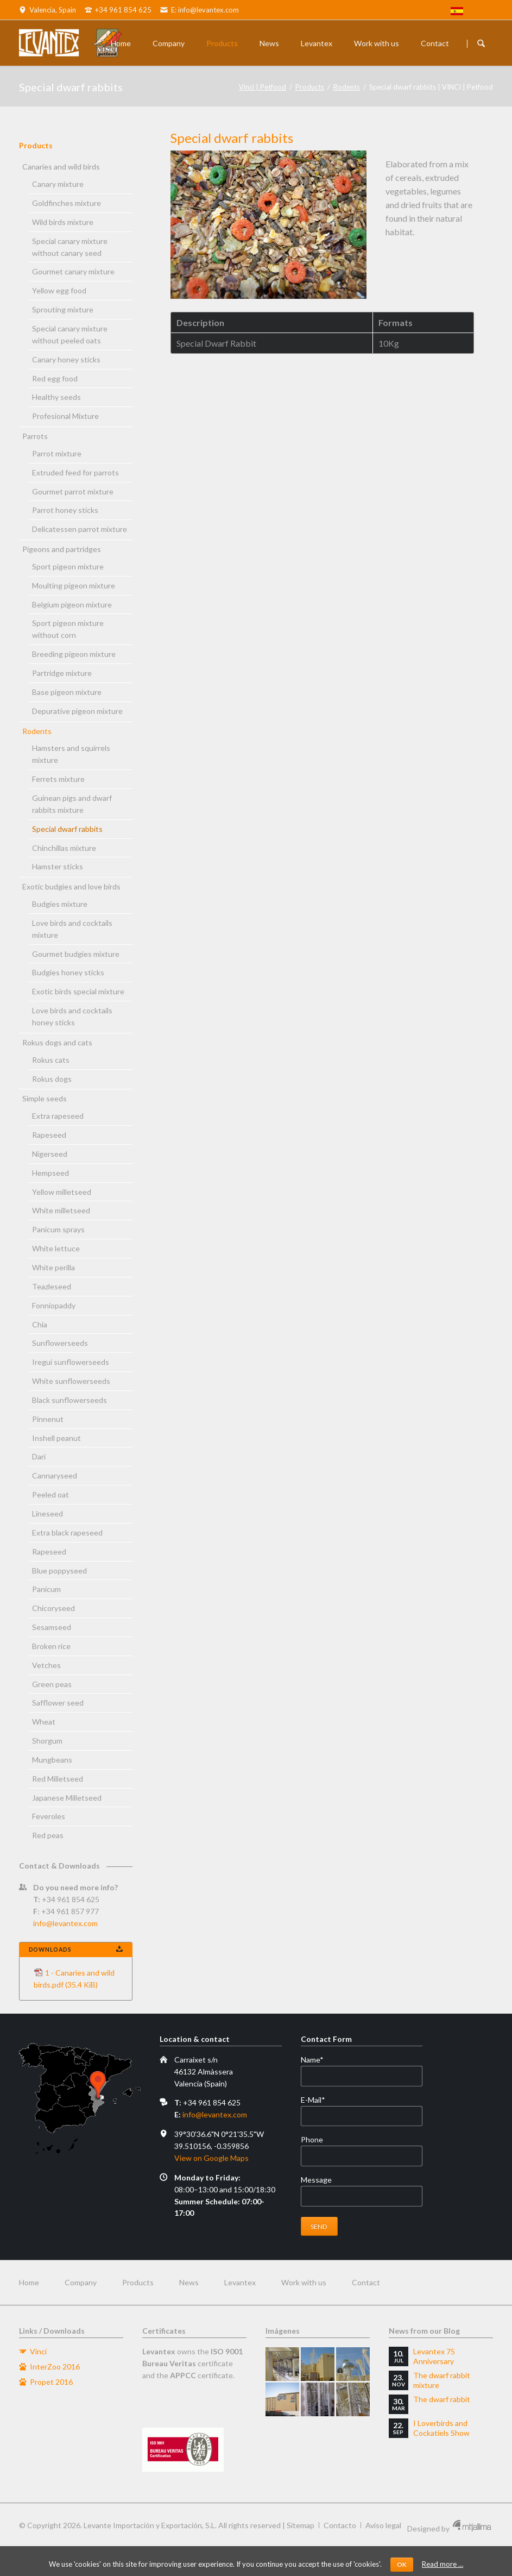 The width and height of the screenshot is (512, 2576). Describe the element at coordinates (44, 1098) in the screenshot. I see `Simple seeds` at that location.